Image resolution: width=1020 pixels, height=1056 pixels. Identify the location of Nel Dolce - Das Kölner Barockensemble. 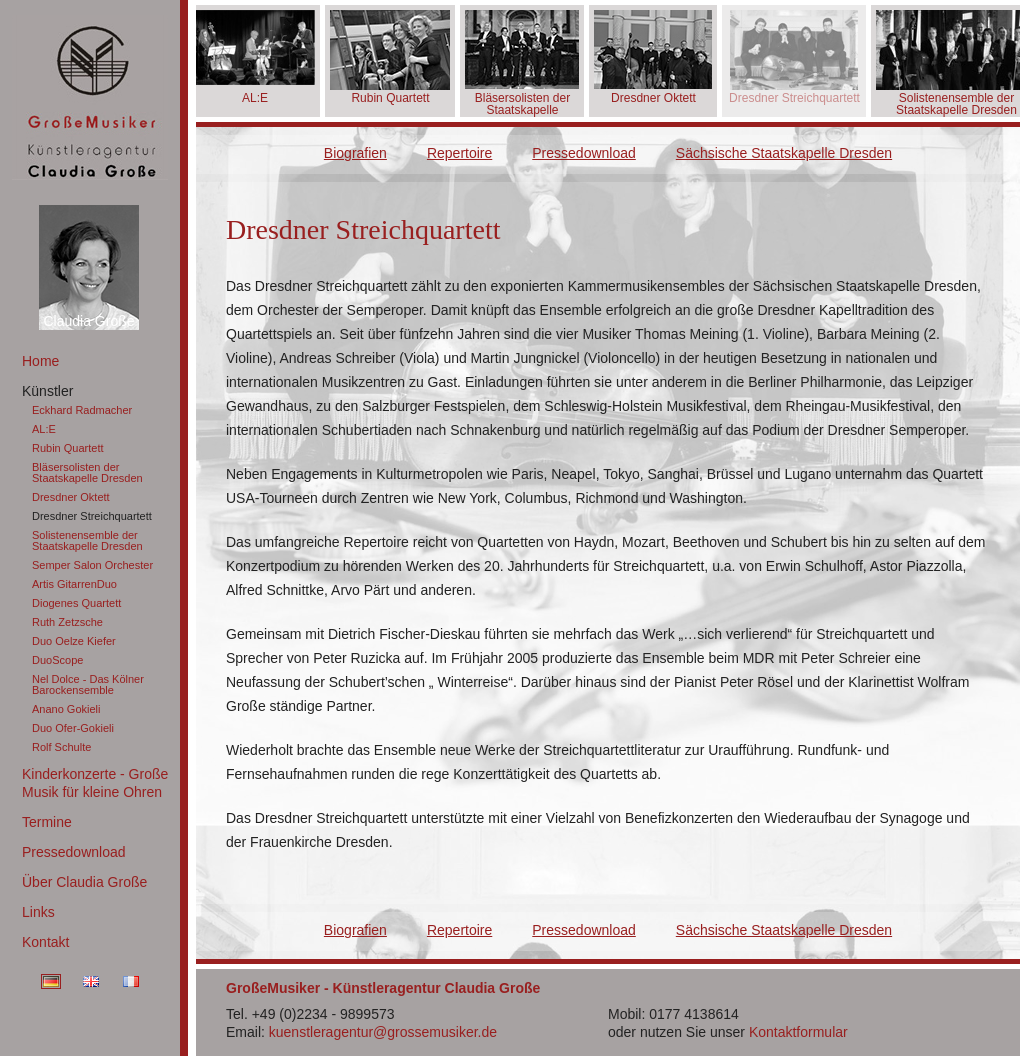
(88, 684).